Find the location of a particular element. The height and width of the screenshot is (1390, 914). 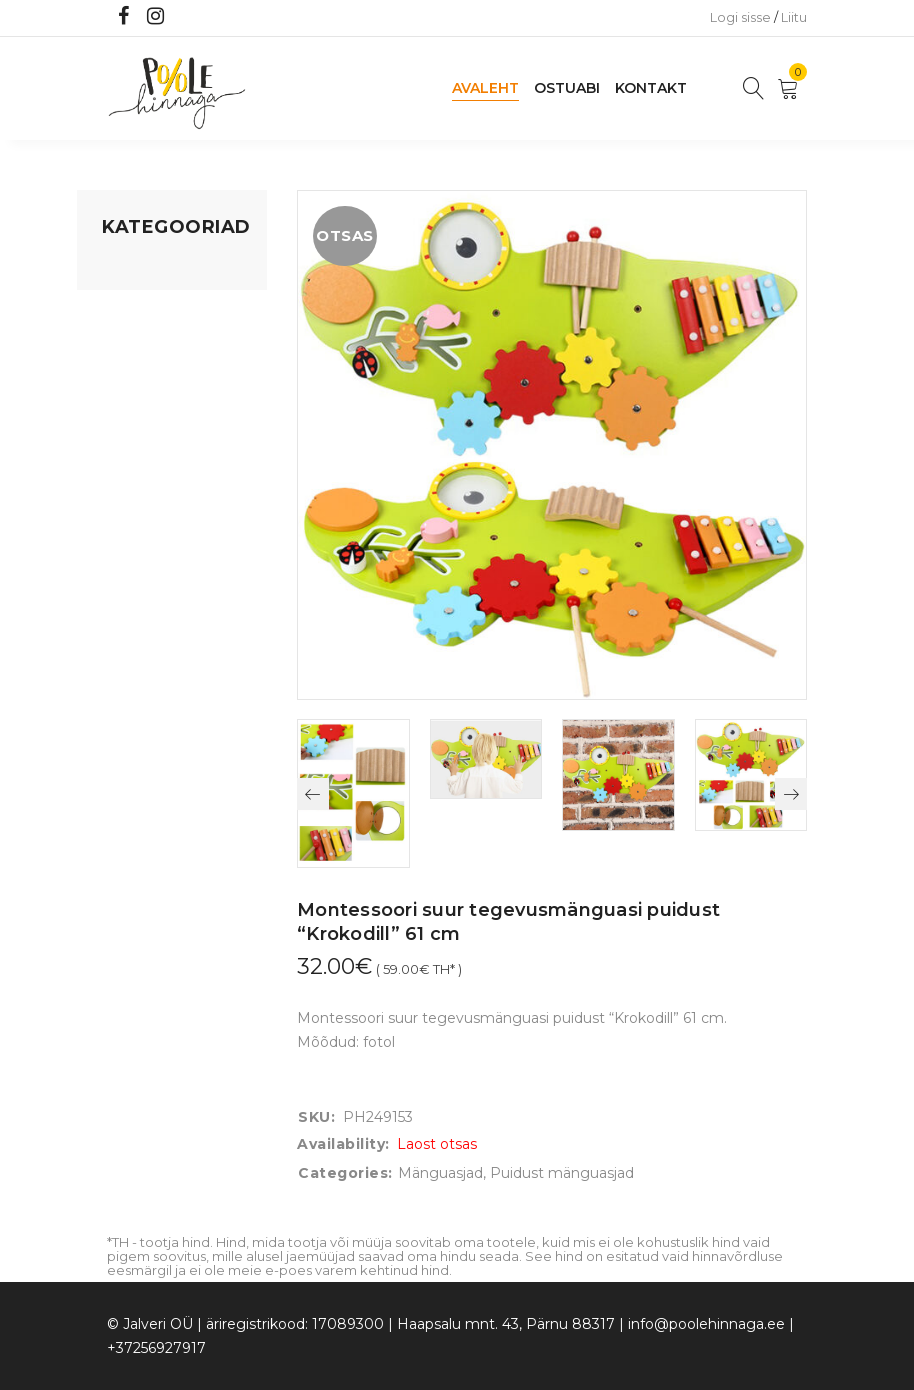

Availability: is located at coordinates (343, 1144).